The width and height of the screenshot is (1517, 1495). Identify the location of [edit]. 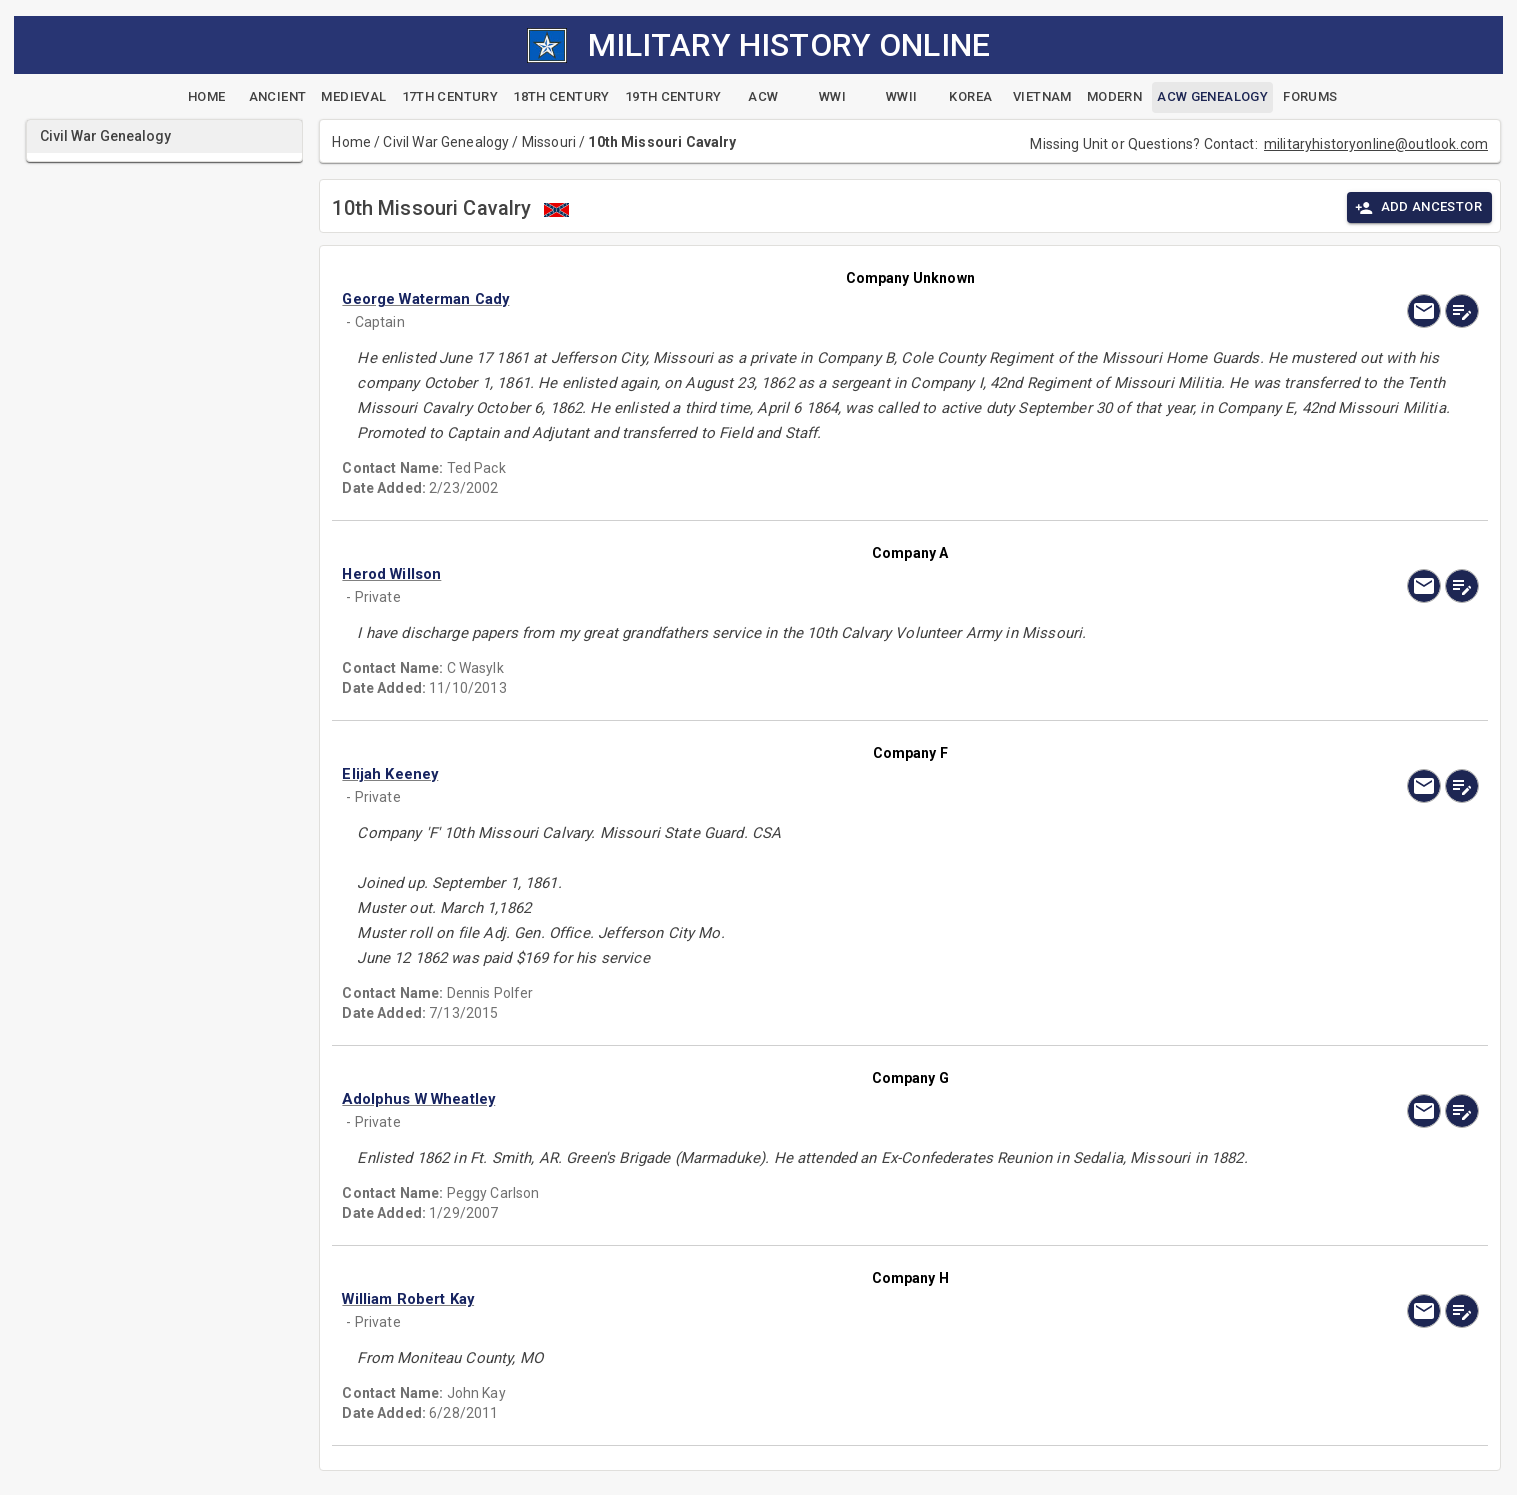
(1462, 311).